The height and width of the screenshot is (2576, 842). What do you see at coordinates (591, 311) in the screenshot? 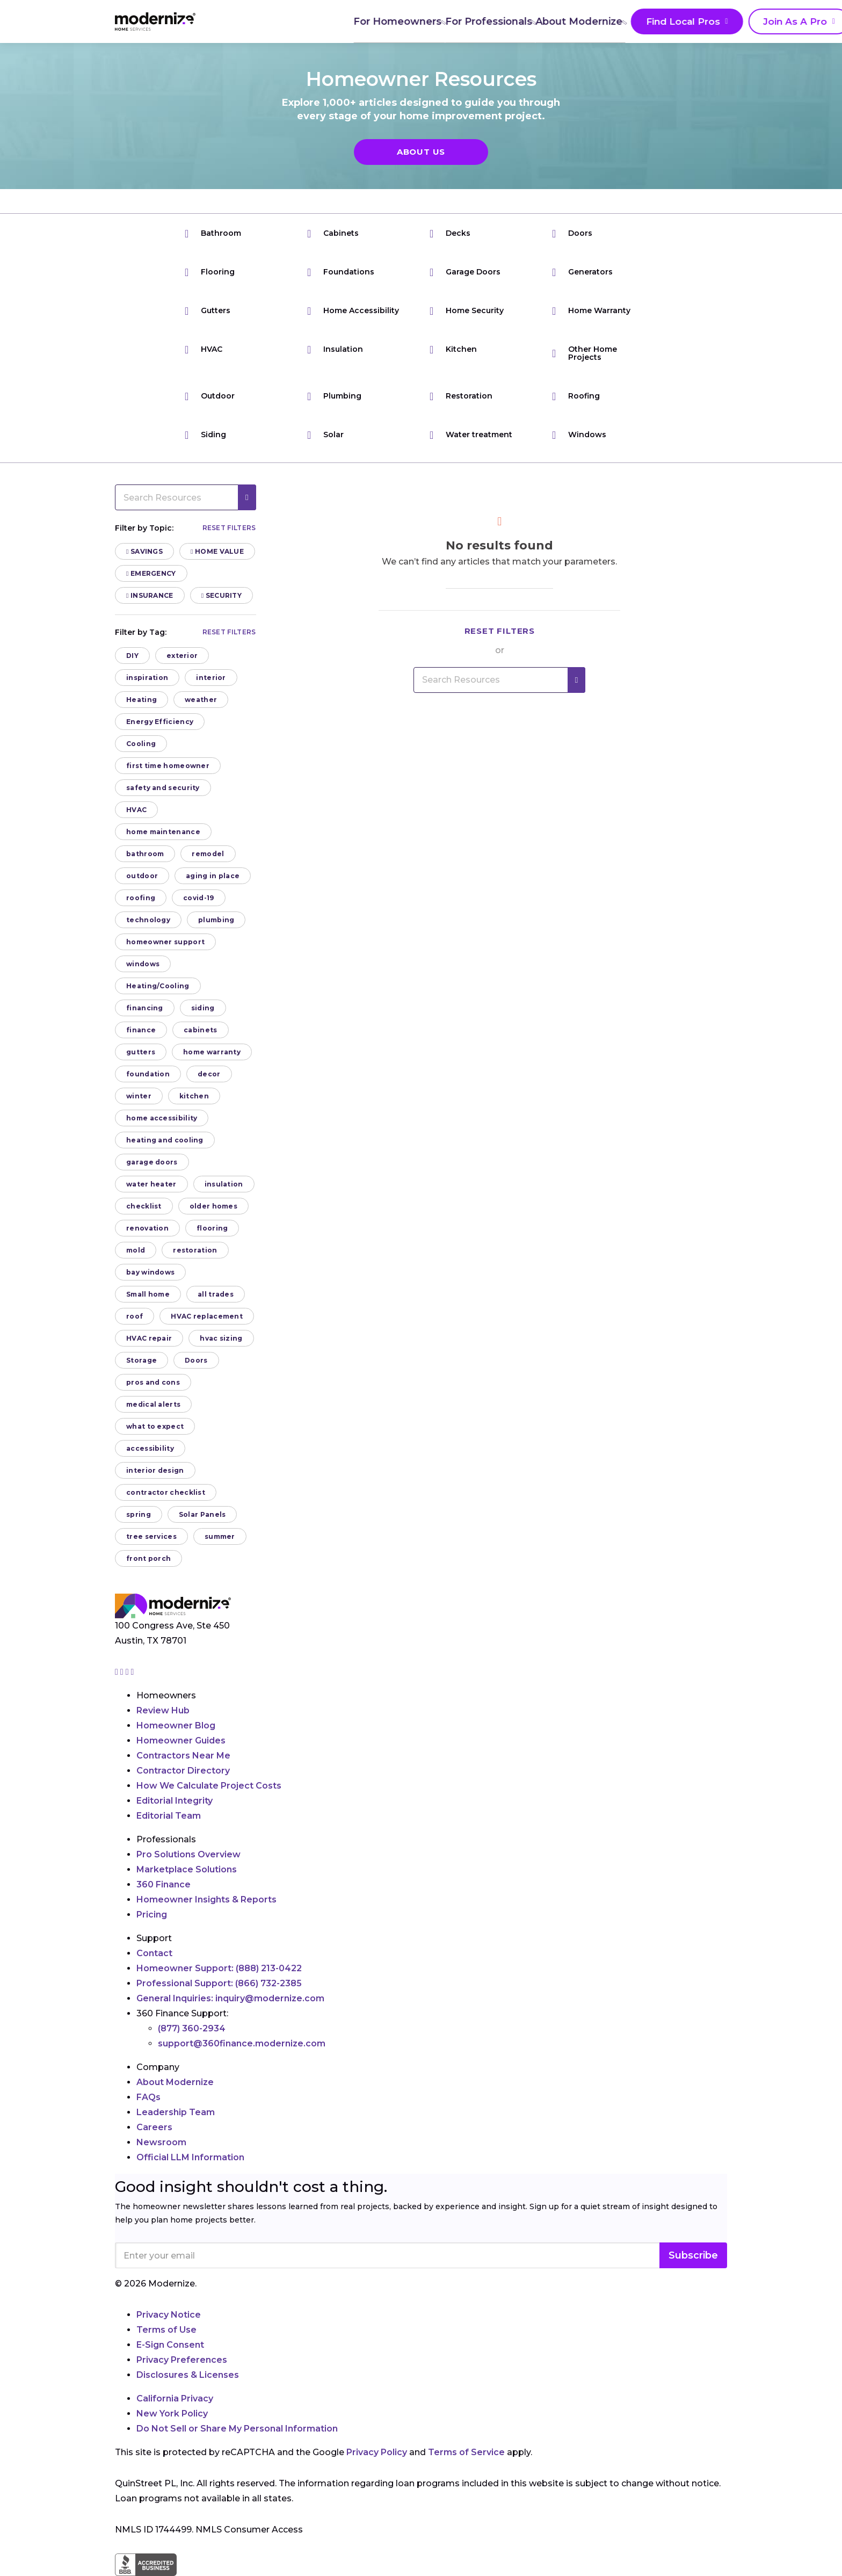
I see `Home Warranty` at bounding box center [591, 311].